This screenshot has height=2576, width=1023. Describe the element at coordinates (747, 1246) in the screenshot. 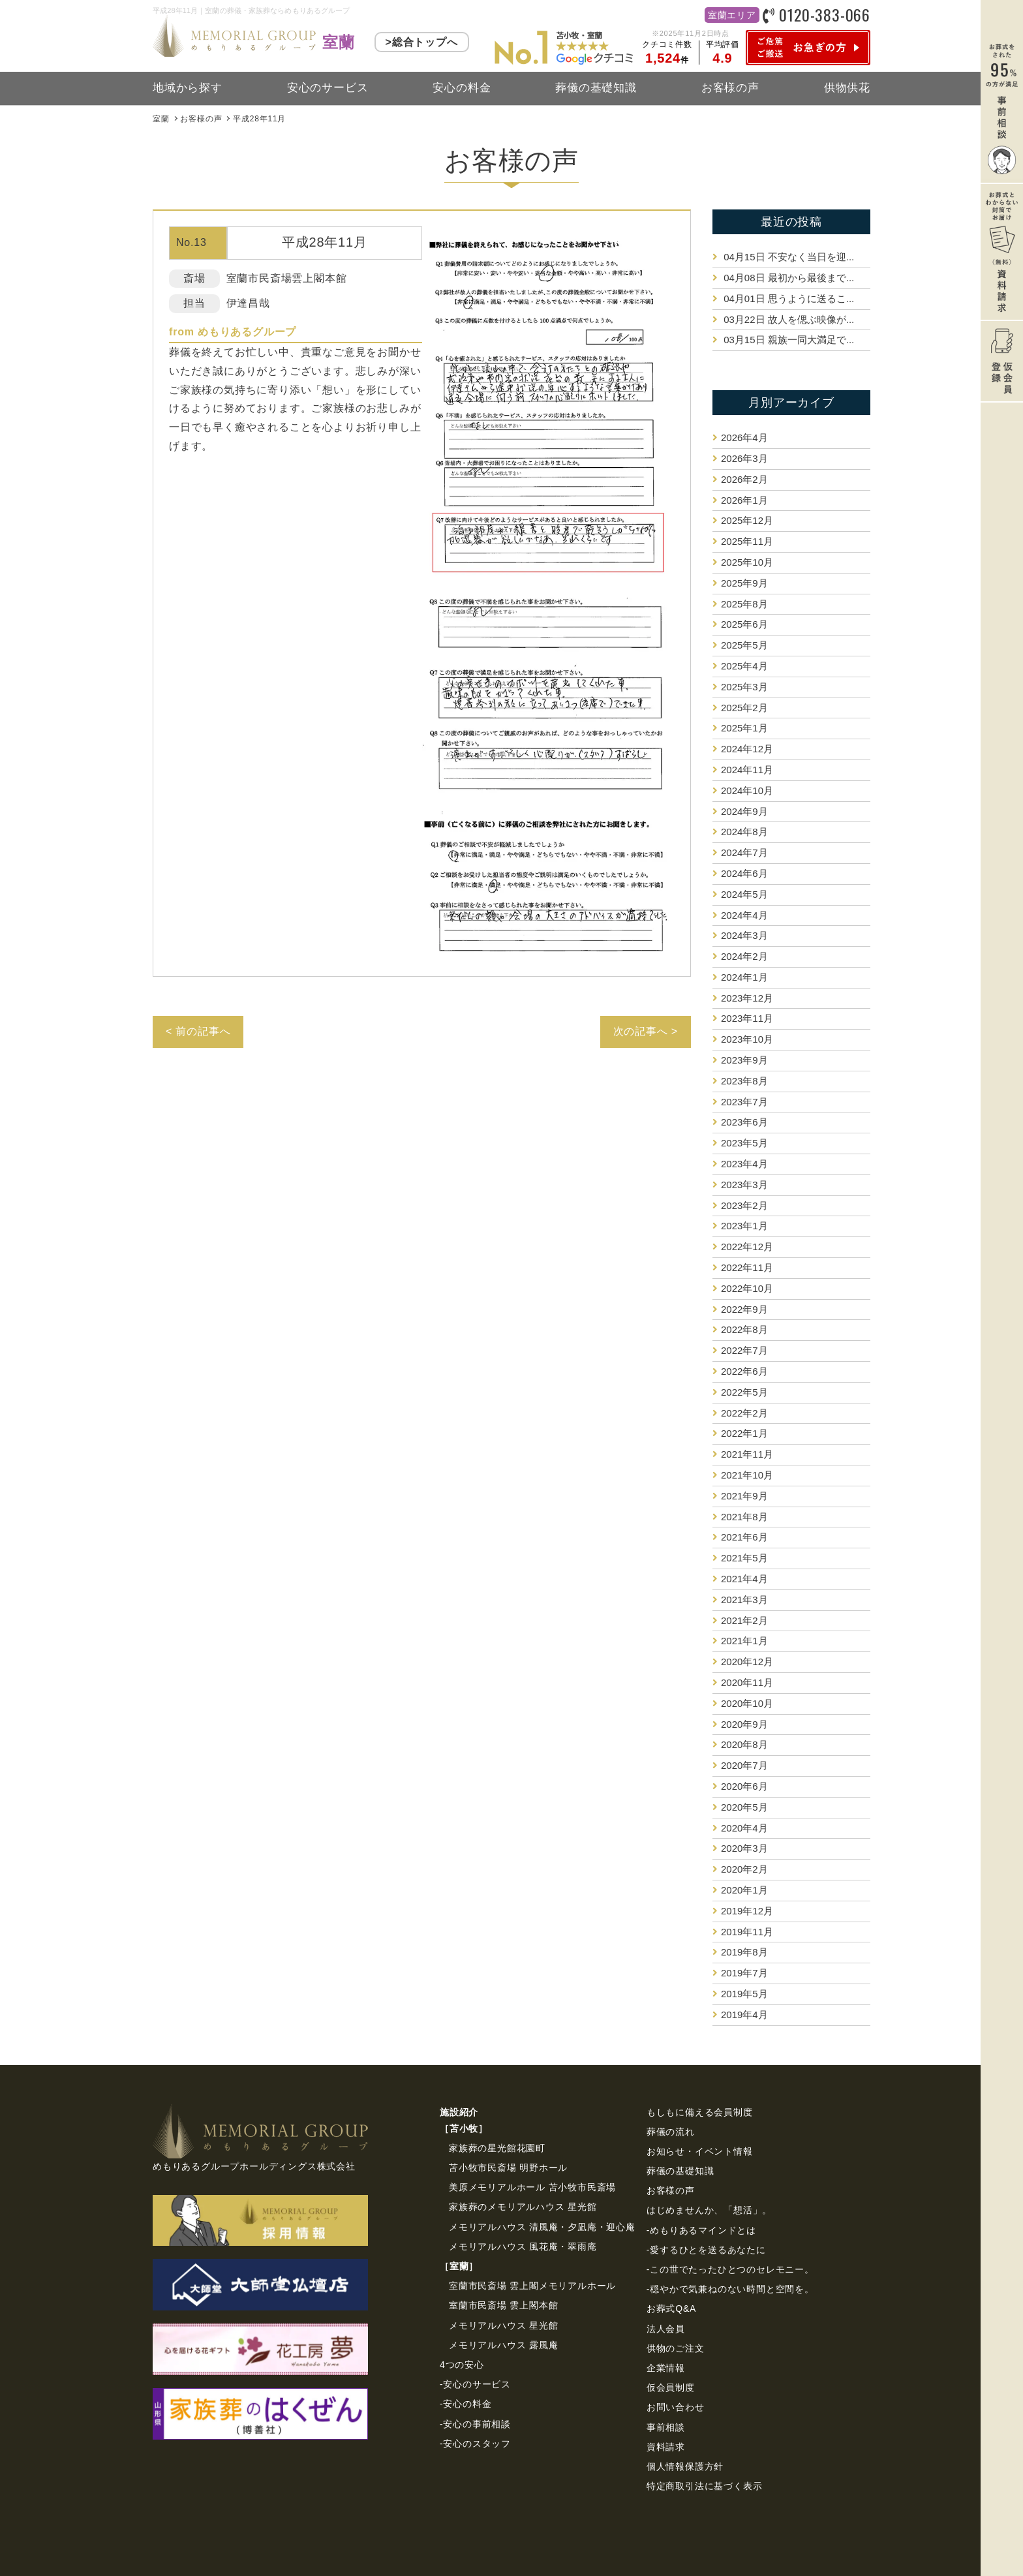

I see `2022年12月` at that location.